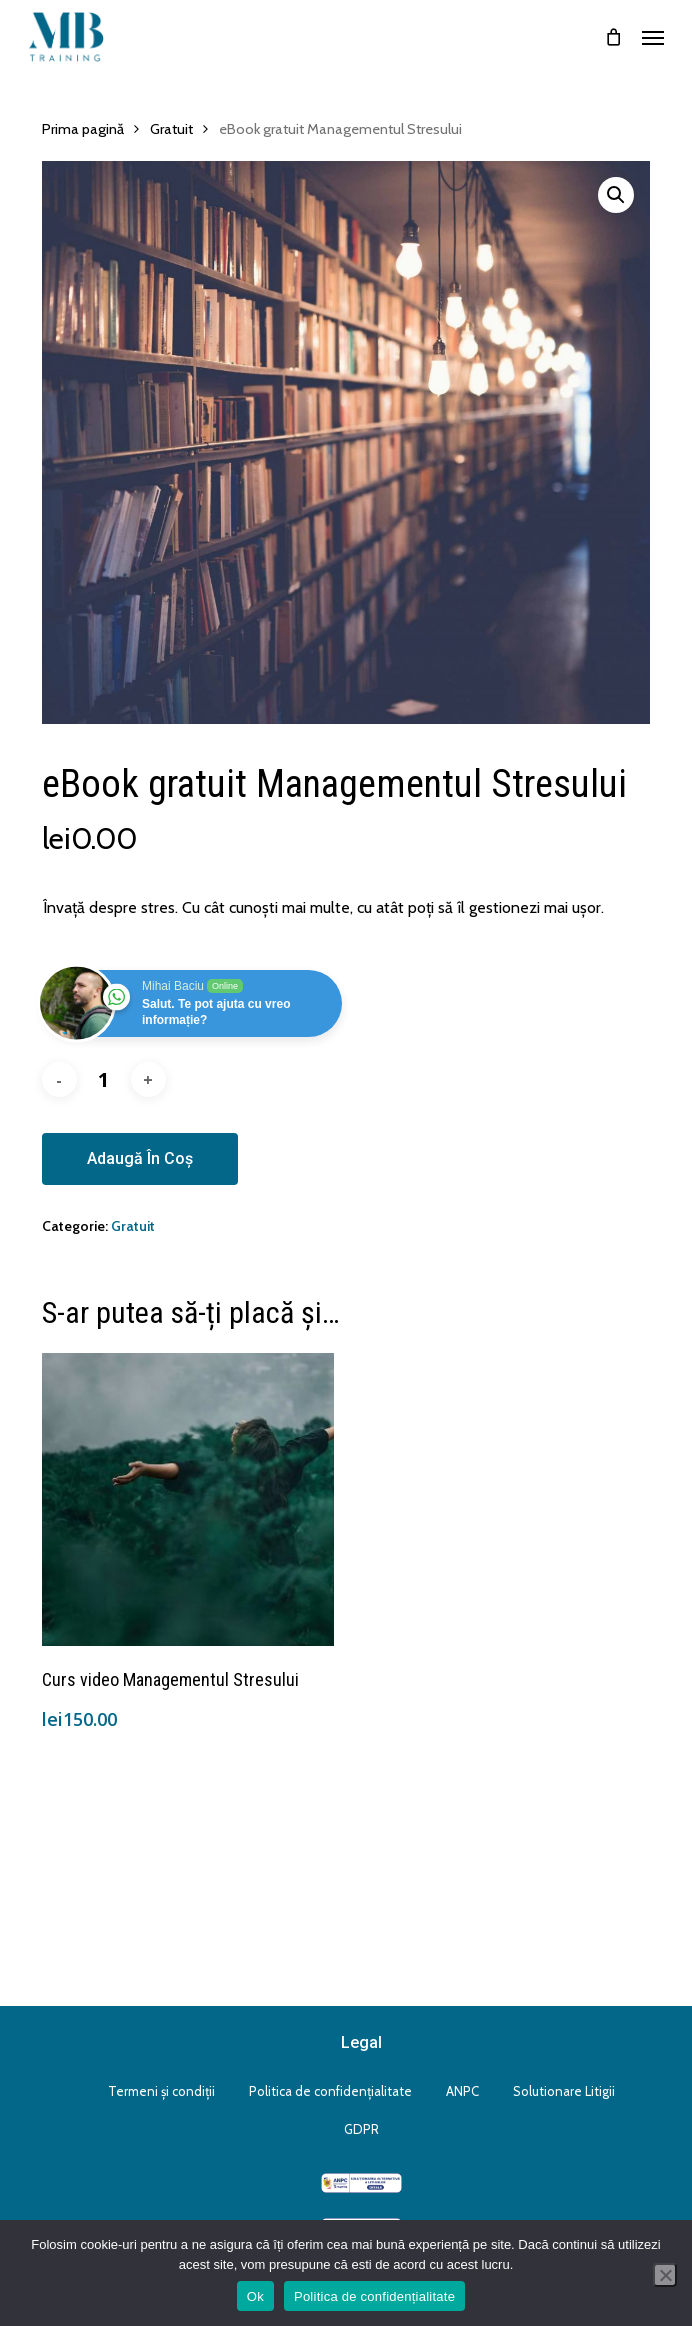  Describe the element at coordinates (83, 129) in the screenshot. I see `Prima pagină` at that location.